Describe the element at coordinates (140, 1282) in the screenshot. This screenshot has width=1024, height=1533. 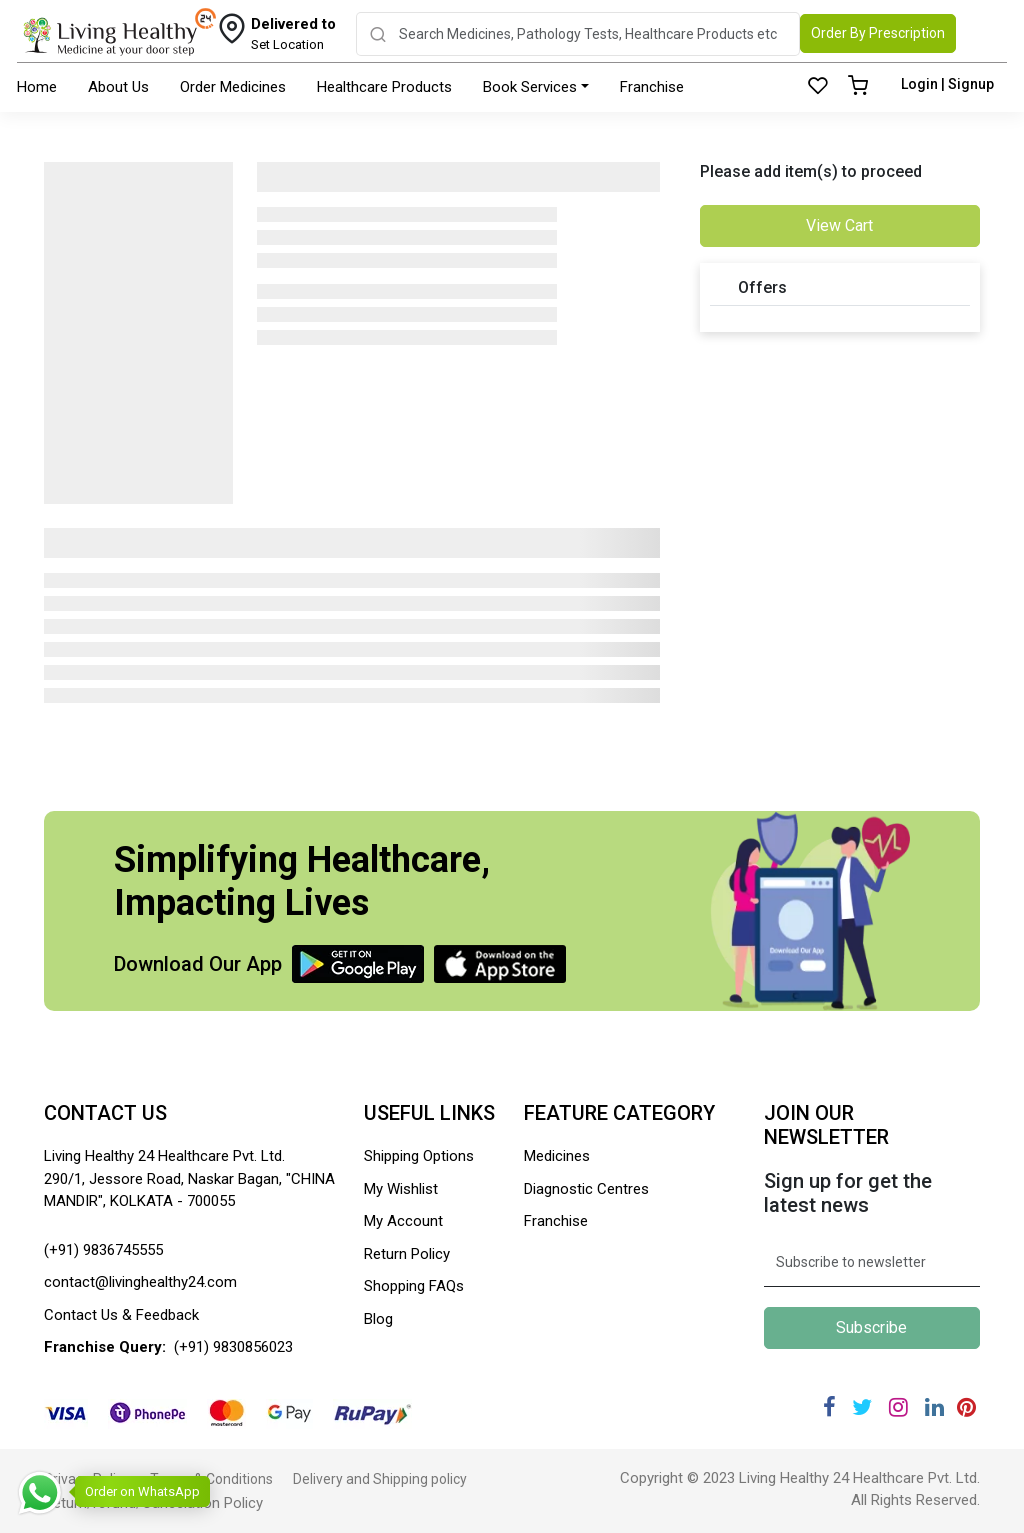
I see `contact@livinghealthy24.com` at that location.